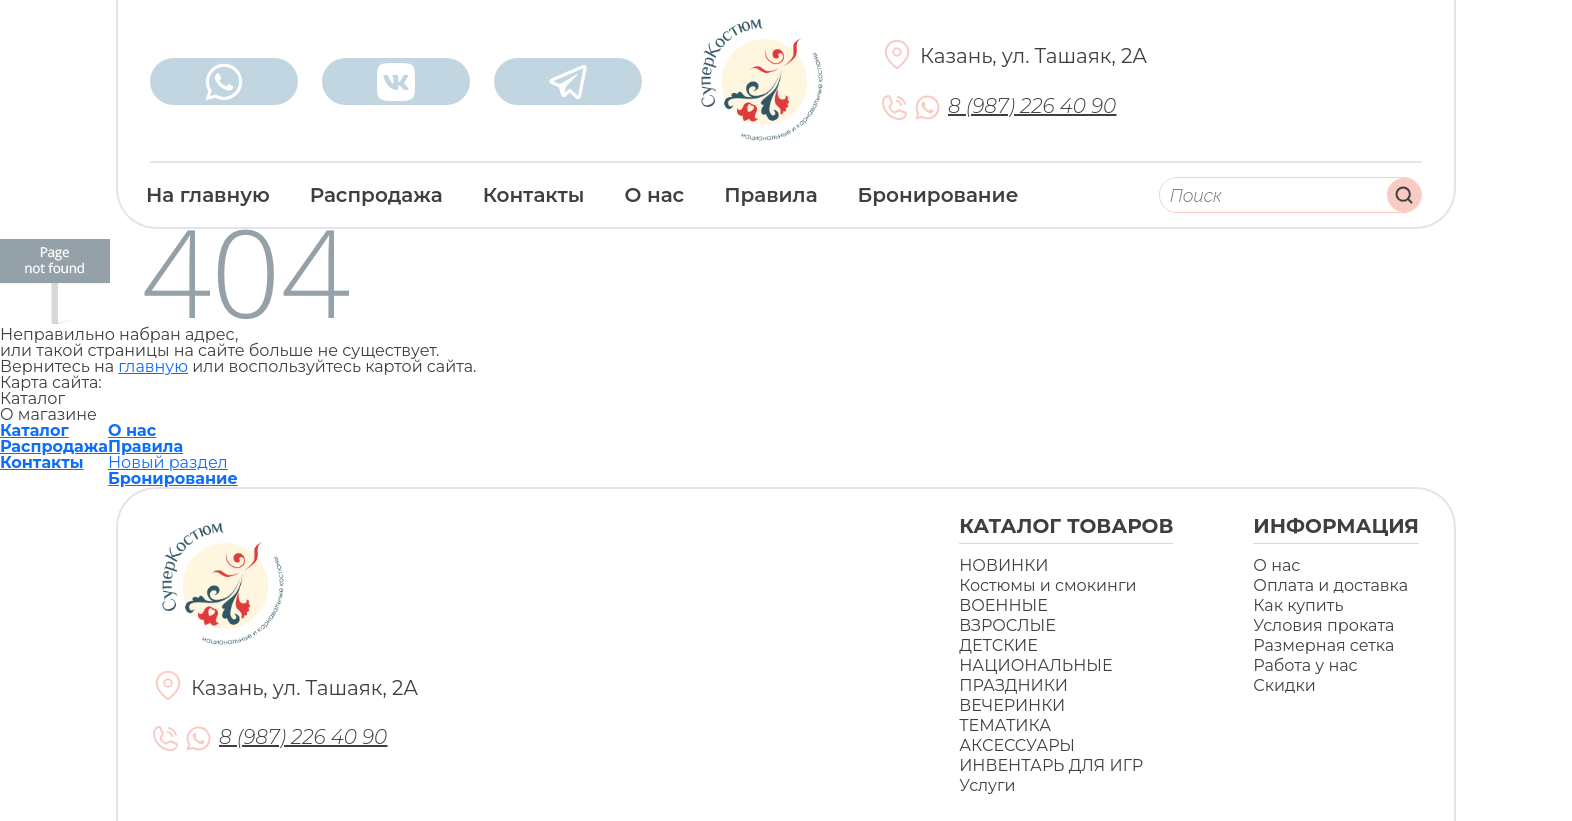  Describe the element at coordinates (998, 645) in the screenshot. I see `ДЕТСКИЕ` at that location.